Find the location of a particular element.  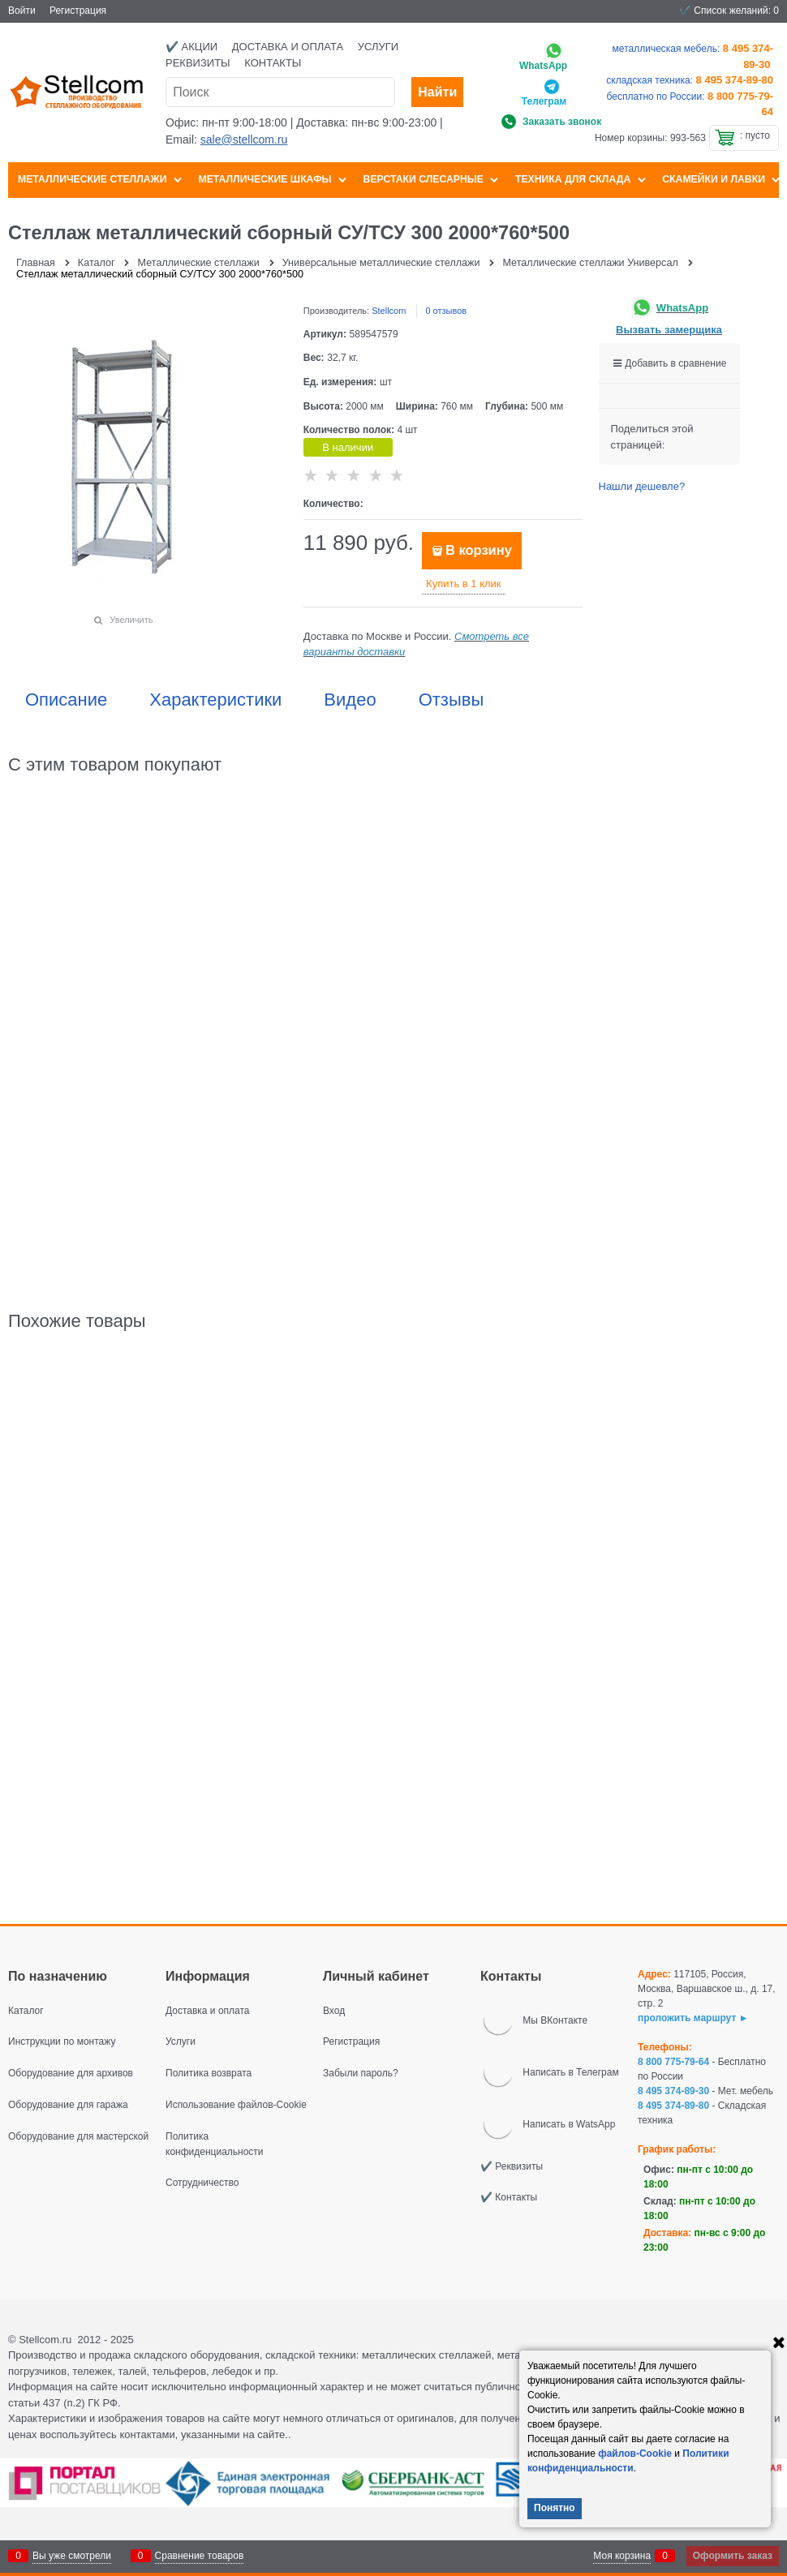

Доставка и оплата is located at coordinates (287, 47).